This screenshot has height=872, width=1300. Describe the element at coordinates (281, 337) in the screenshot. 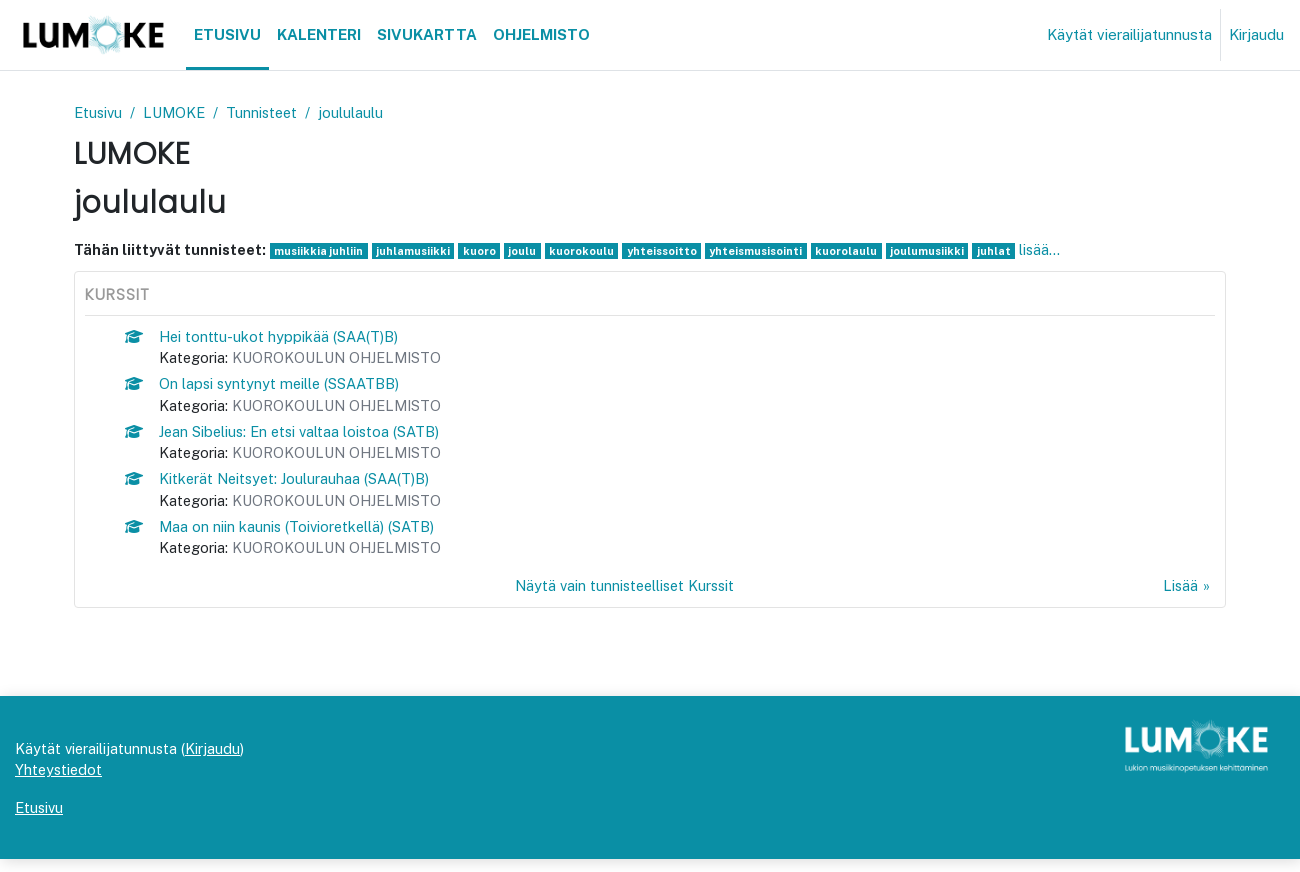

I see `Hei tonttu-ukot hyppikää (SAA(T)B)` at that location.